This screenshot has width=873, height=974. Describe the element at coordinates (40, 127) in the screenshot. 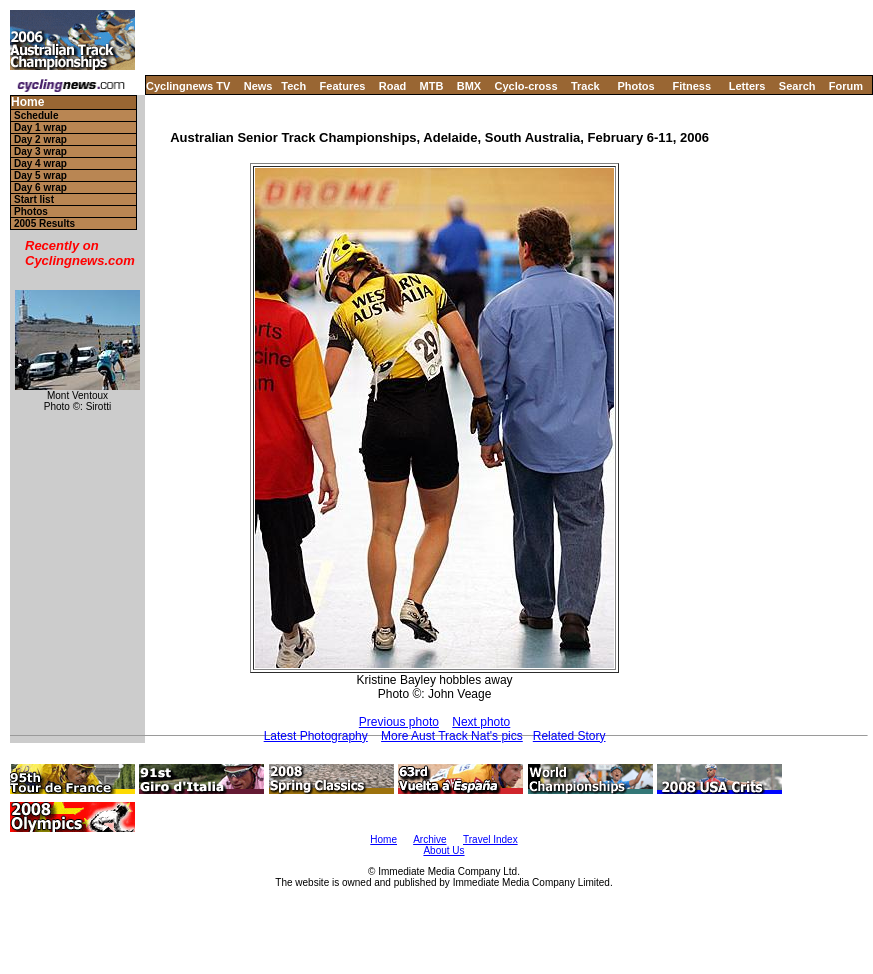

I see `Day 1 wrap` at that location.